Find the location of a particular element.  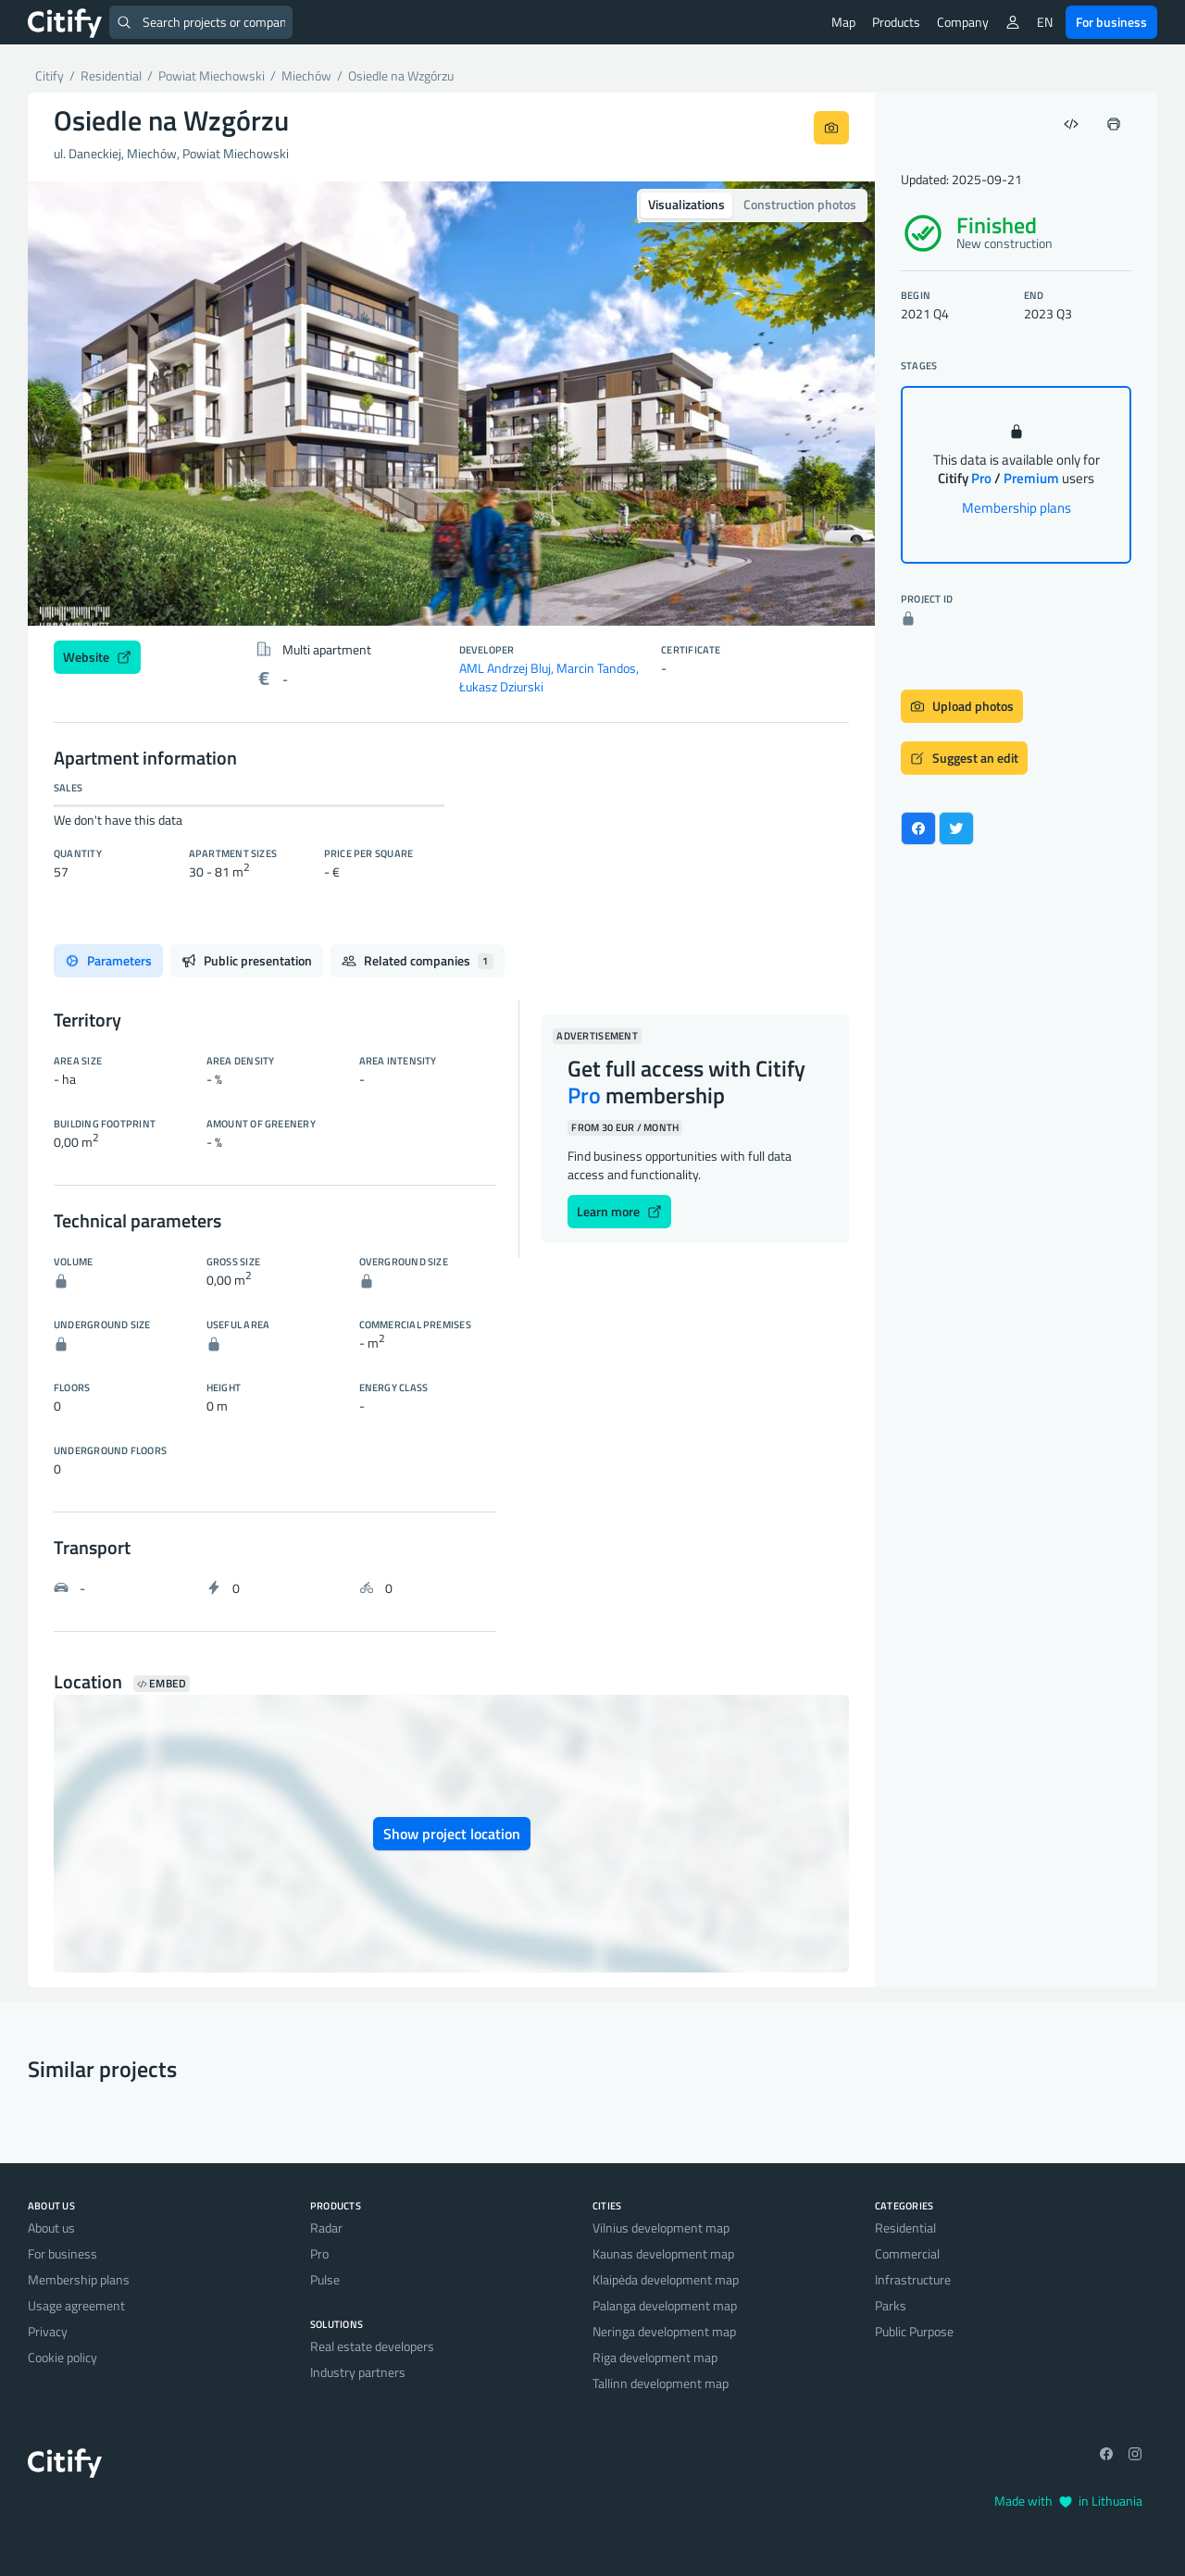

For business is located at coordinates (1111, 21).